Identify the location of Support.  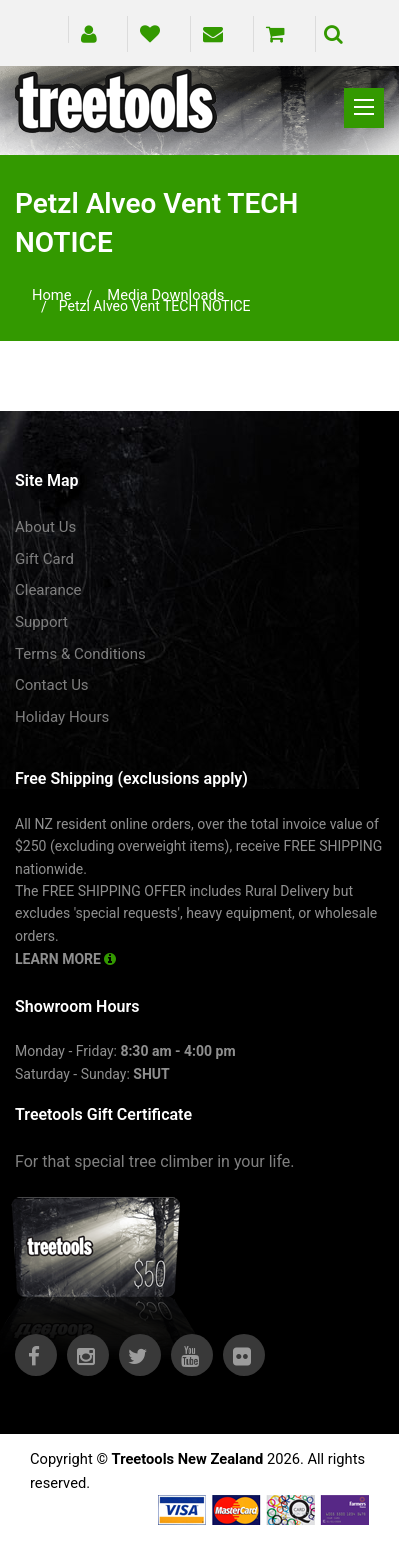
(41, 622).